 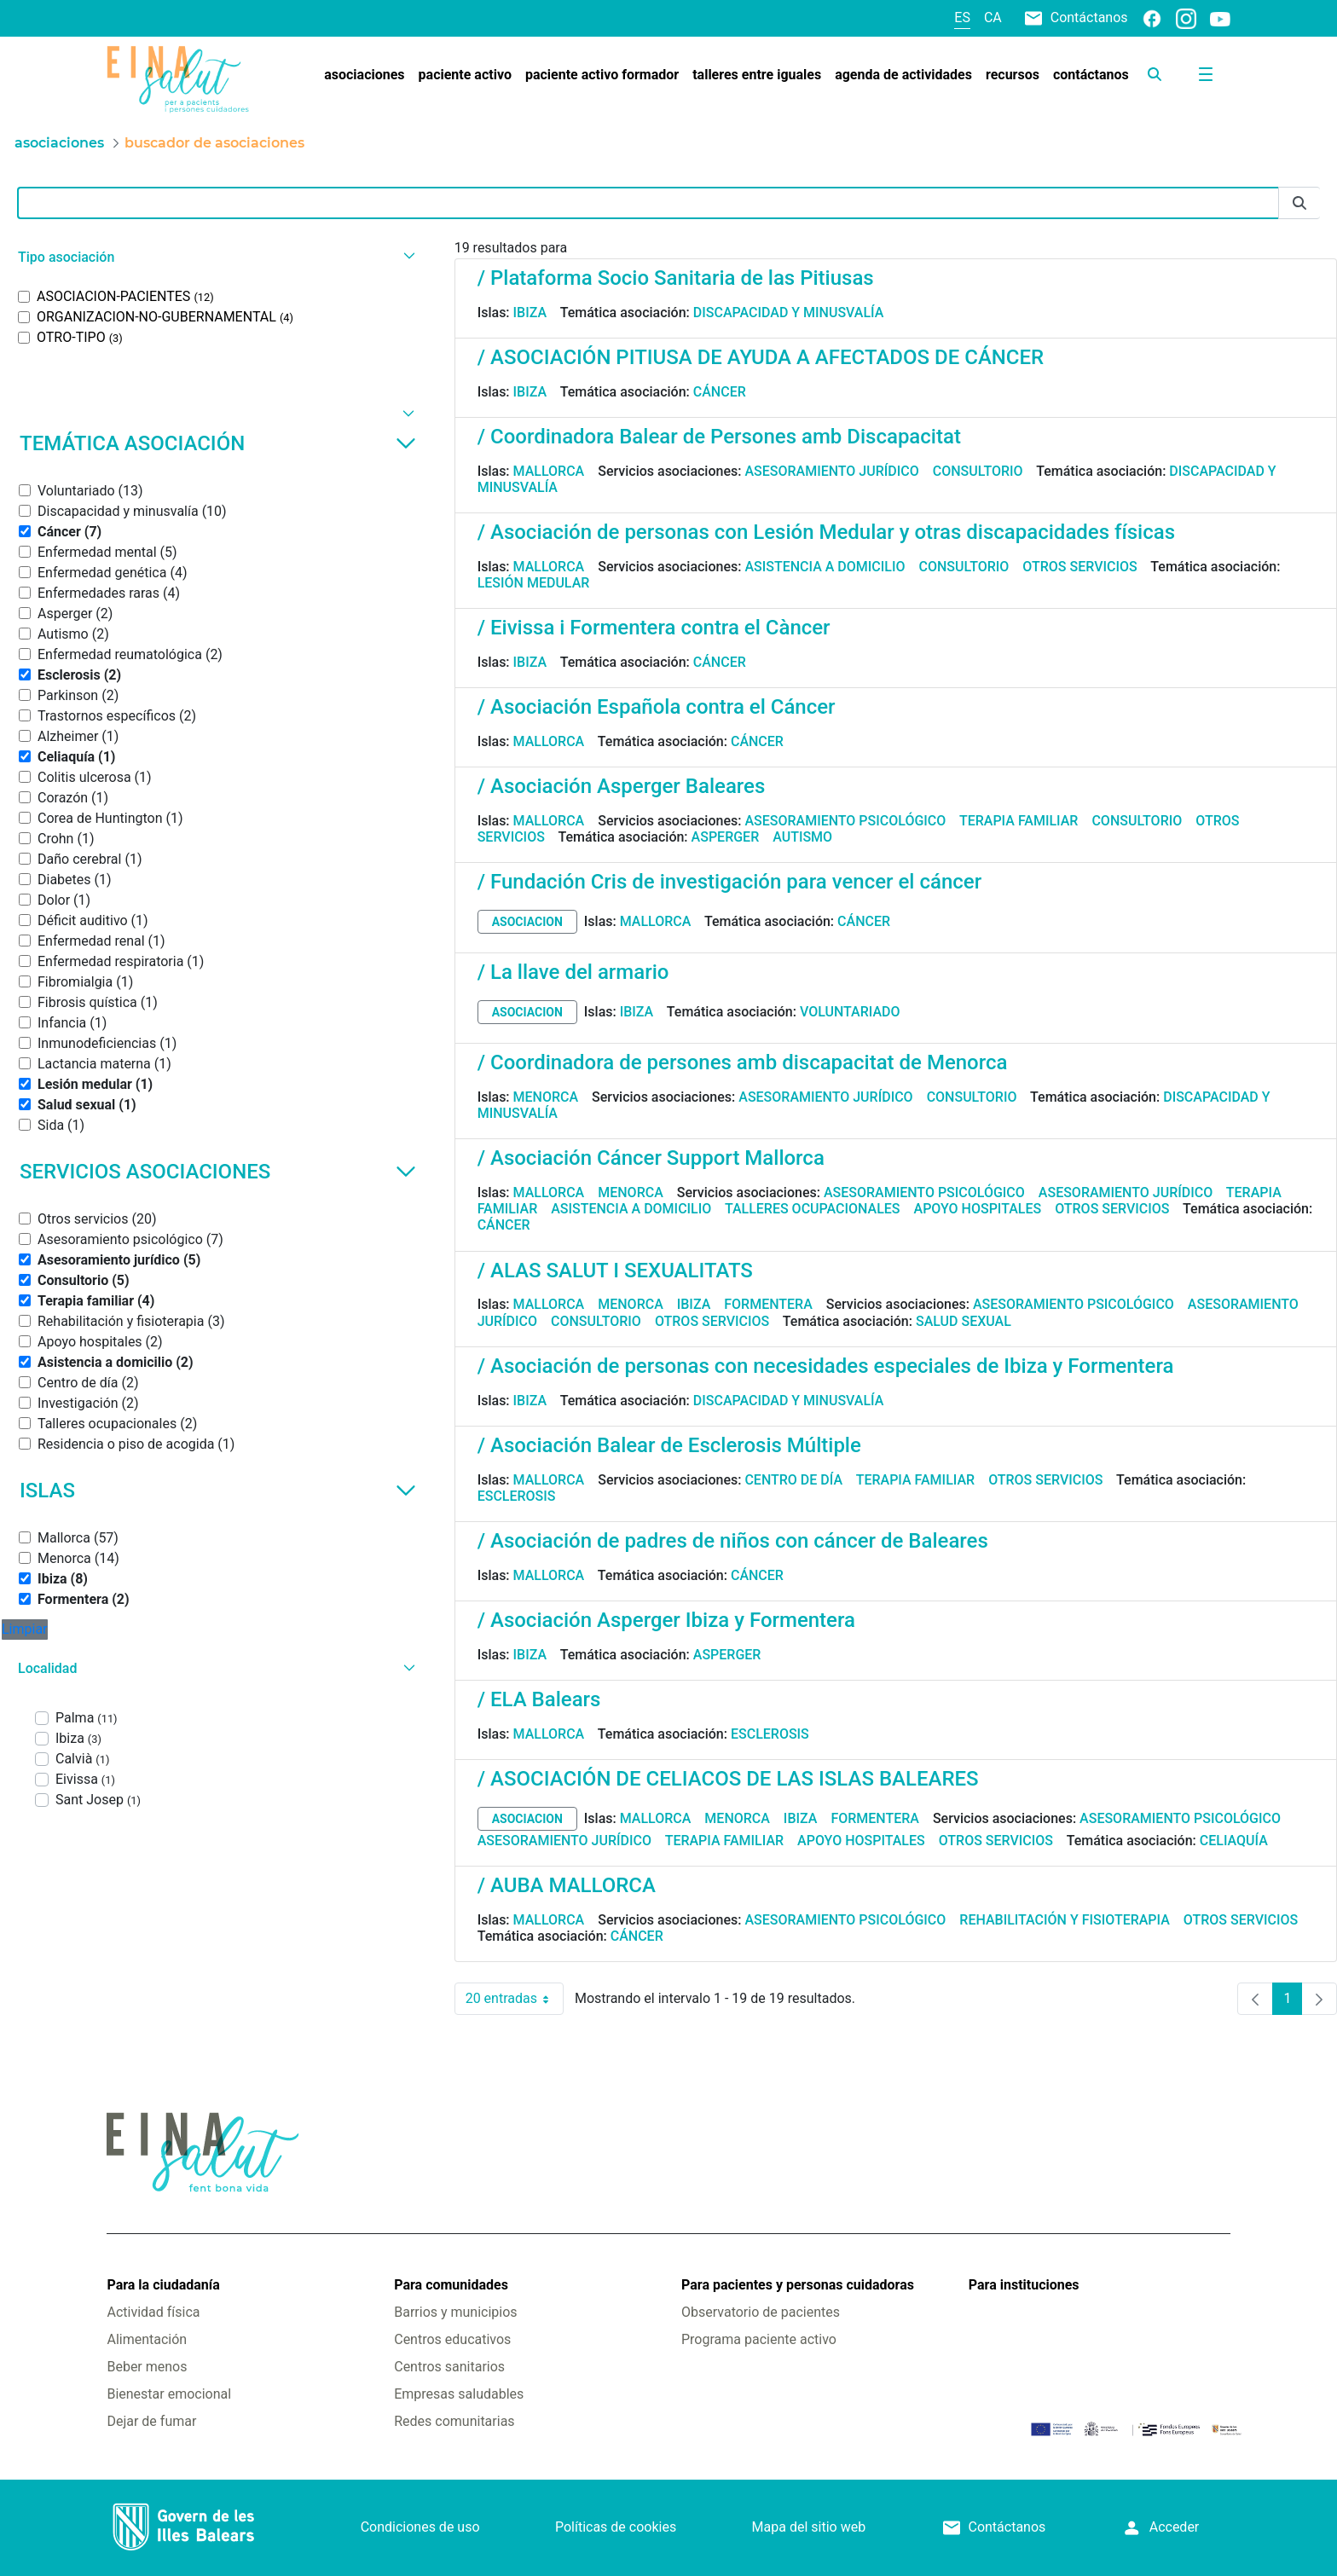 What do you see at coordinates (1079, 567) in the screenshot?
I see `Otros servicios` at bounding box center [1079, 567].